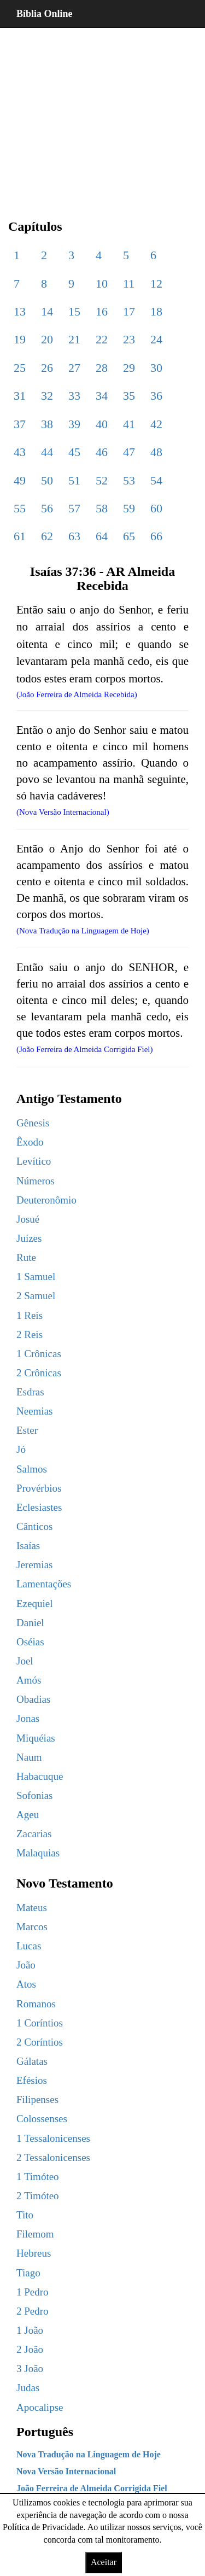 The width and height of the screenshot is (205, 2576). What do you see at coordinates (24, 1661) in the screenshot?
I see `Joel` at bounding box center [24, 1661].